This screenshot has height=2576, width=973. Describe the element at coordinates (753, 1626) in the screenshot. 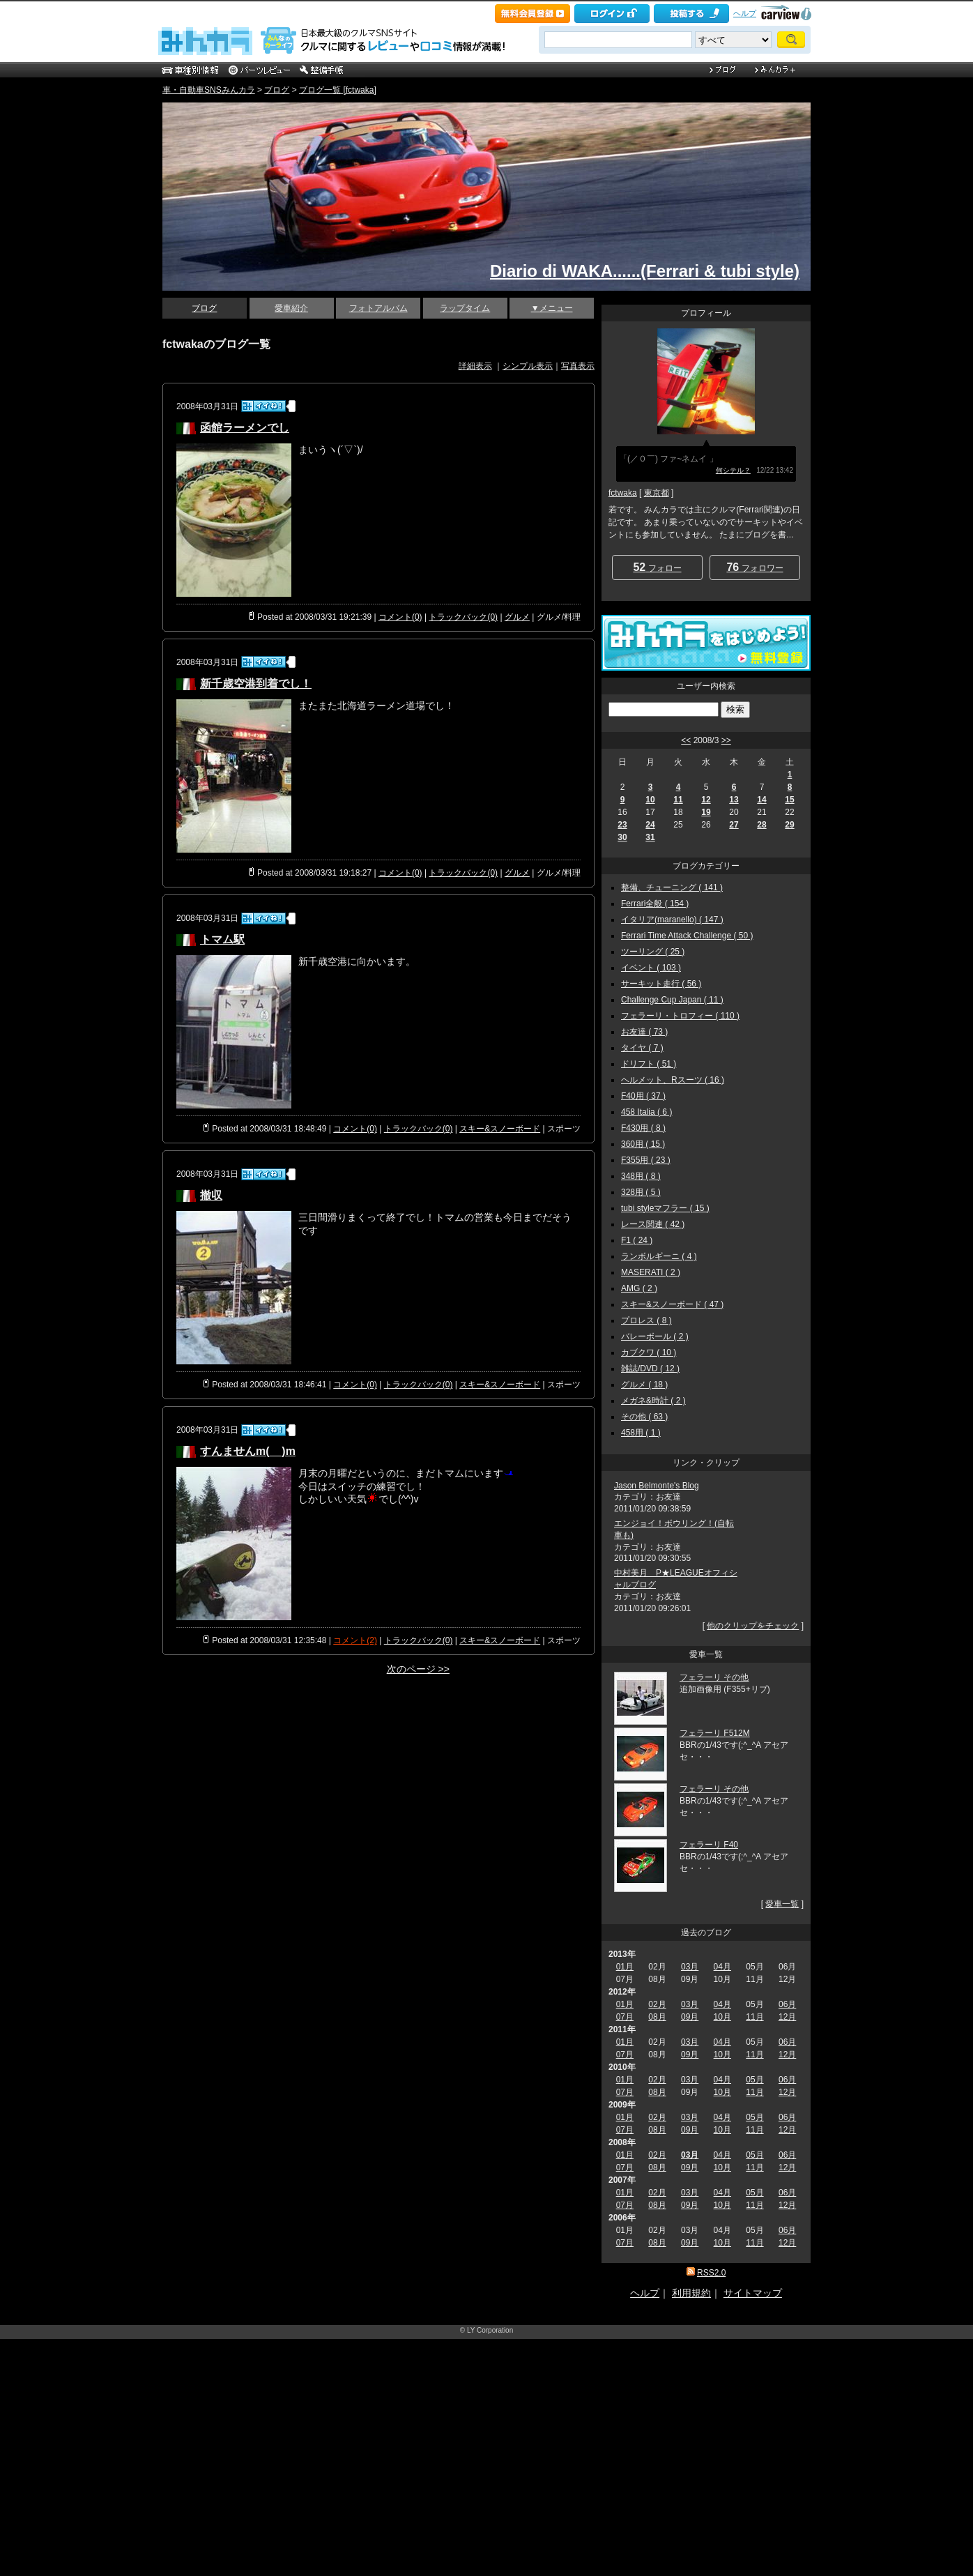

I see `他のクリップをチェック` at that location.